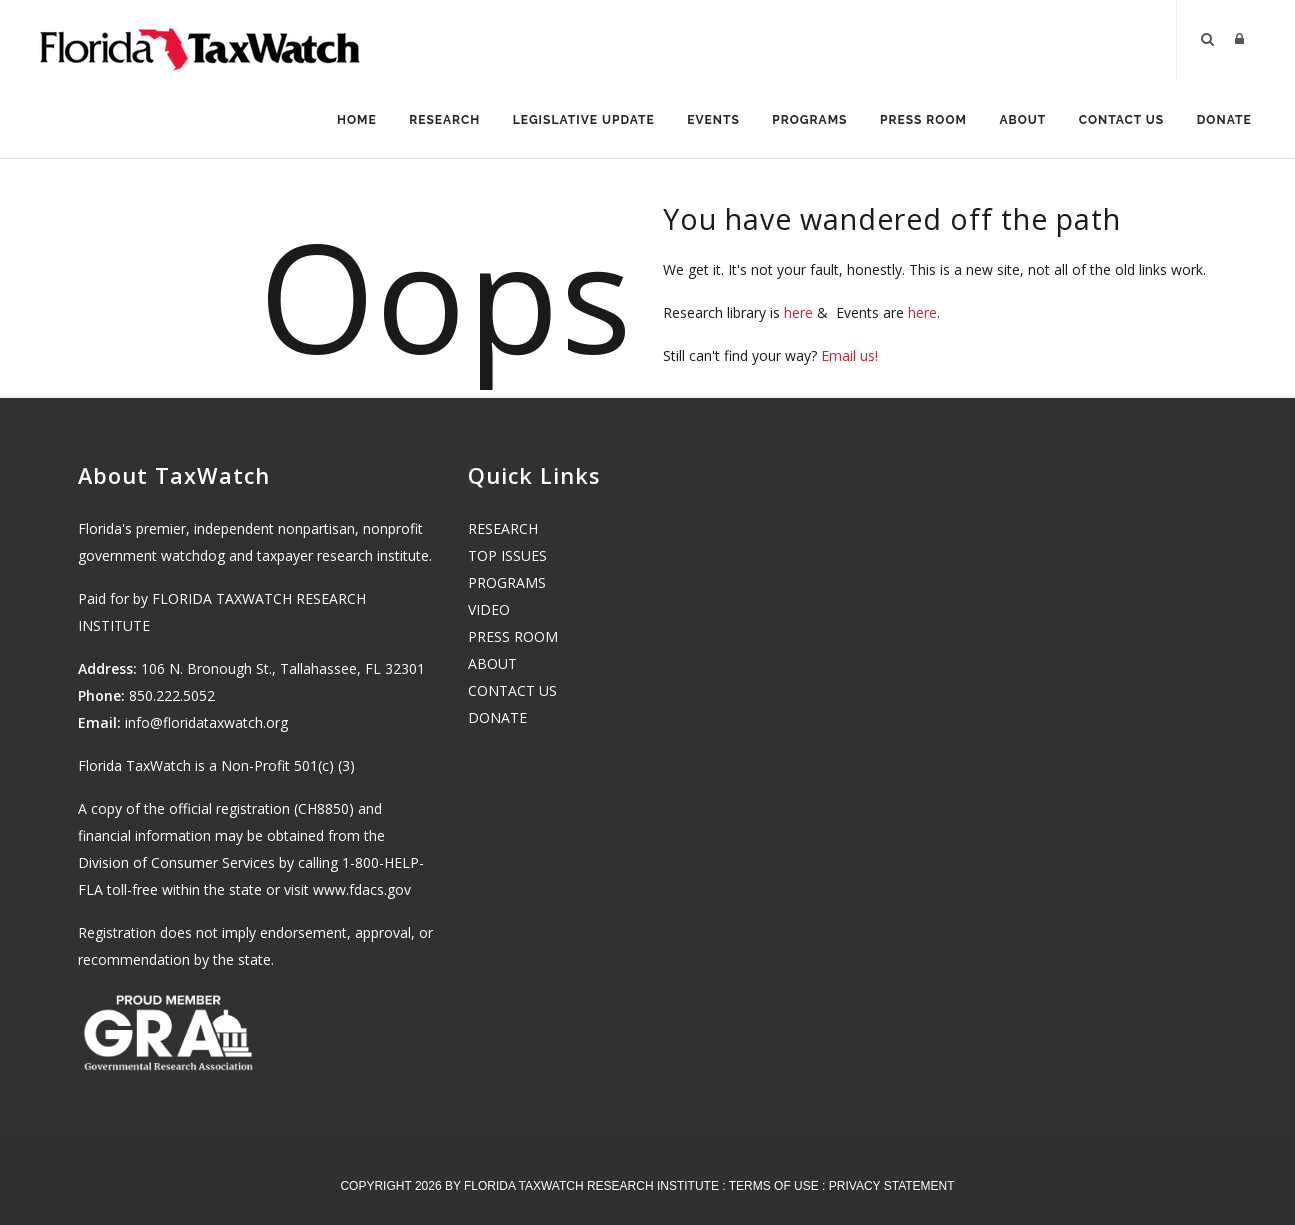 This screenshot has height=1225, width=1295. Describe the element at coordinates (362, 889) in the screenshot. I see `www.fdacs.gov` at that location.